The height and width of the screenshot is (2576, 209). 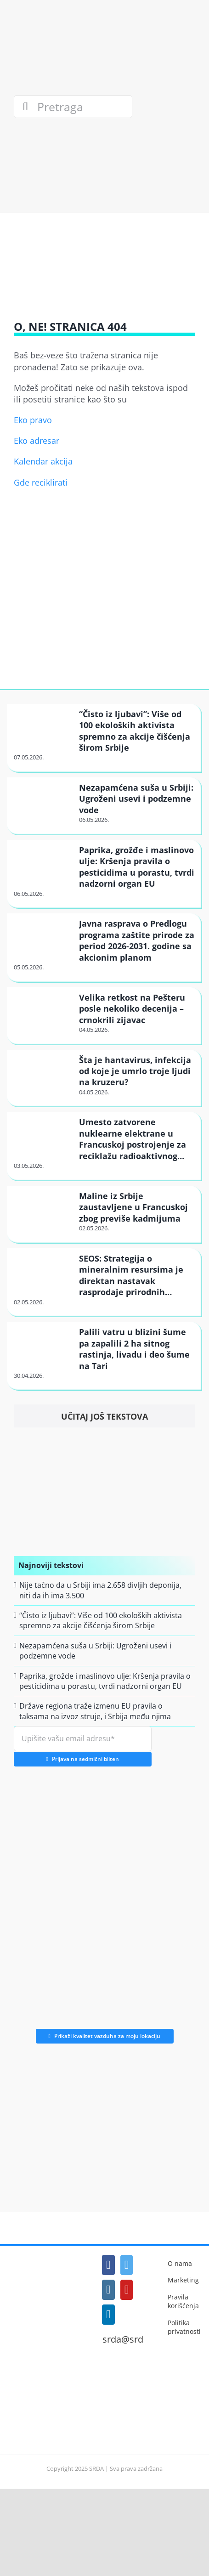 I want to click on [Maline iz Srbije zaustavljene u Francuskoj zbog previše kadmijuma], so click(x=42, y=1206).